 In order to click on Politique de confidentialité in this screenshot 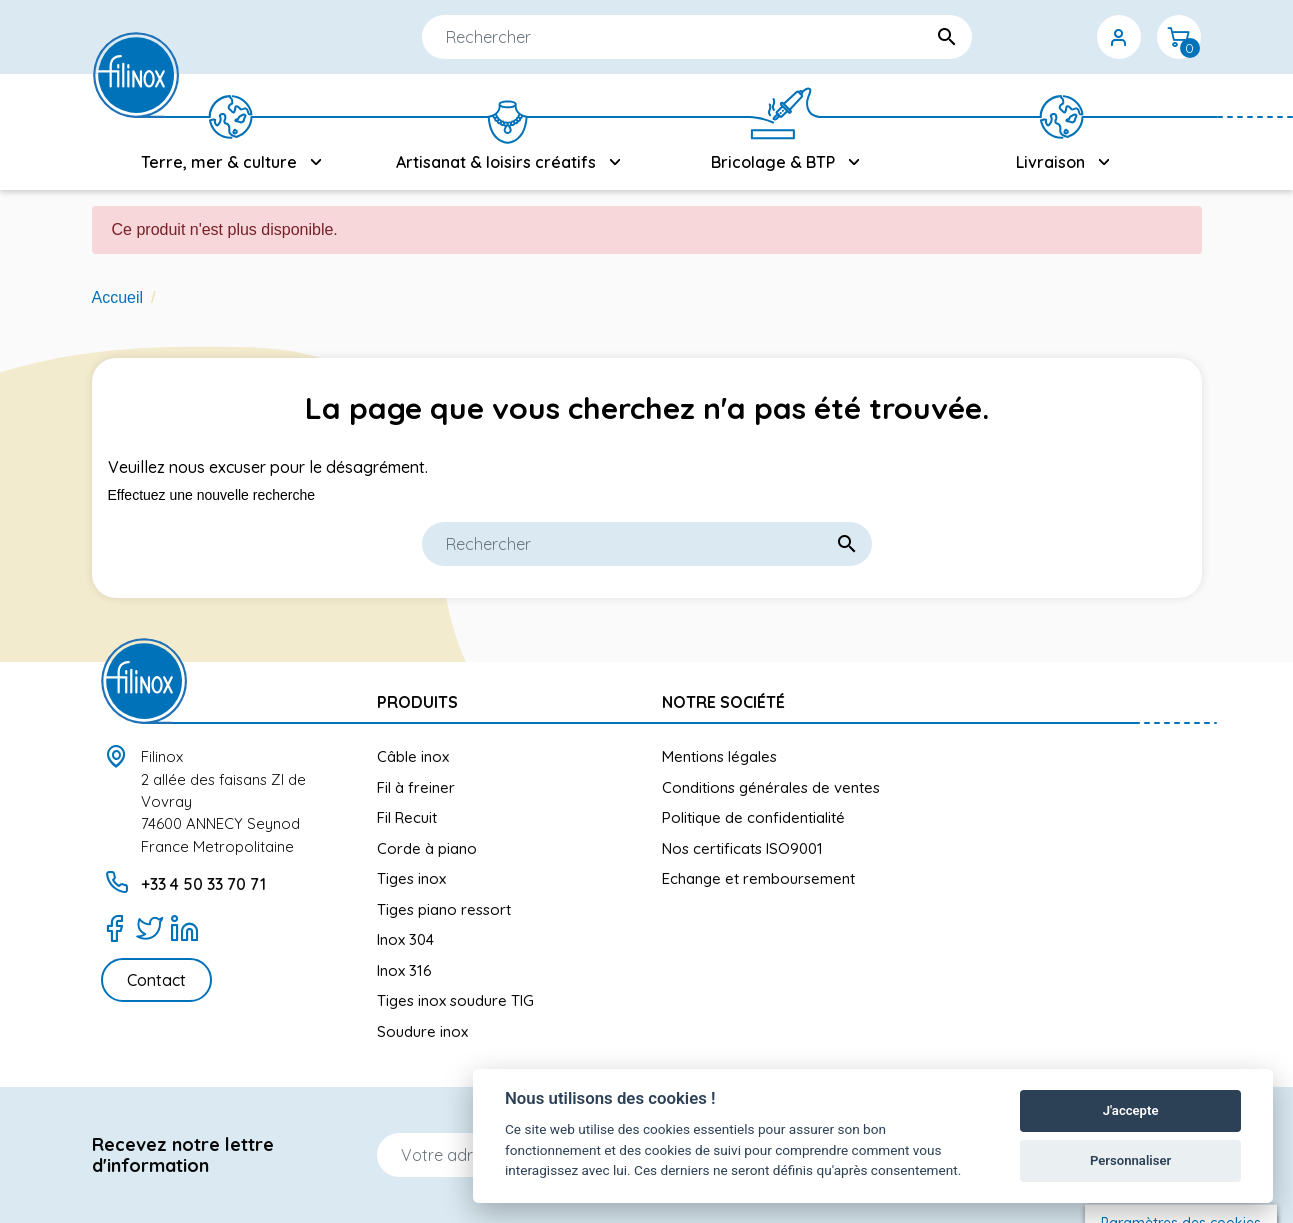, I will do `click(753, 817)`.